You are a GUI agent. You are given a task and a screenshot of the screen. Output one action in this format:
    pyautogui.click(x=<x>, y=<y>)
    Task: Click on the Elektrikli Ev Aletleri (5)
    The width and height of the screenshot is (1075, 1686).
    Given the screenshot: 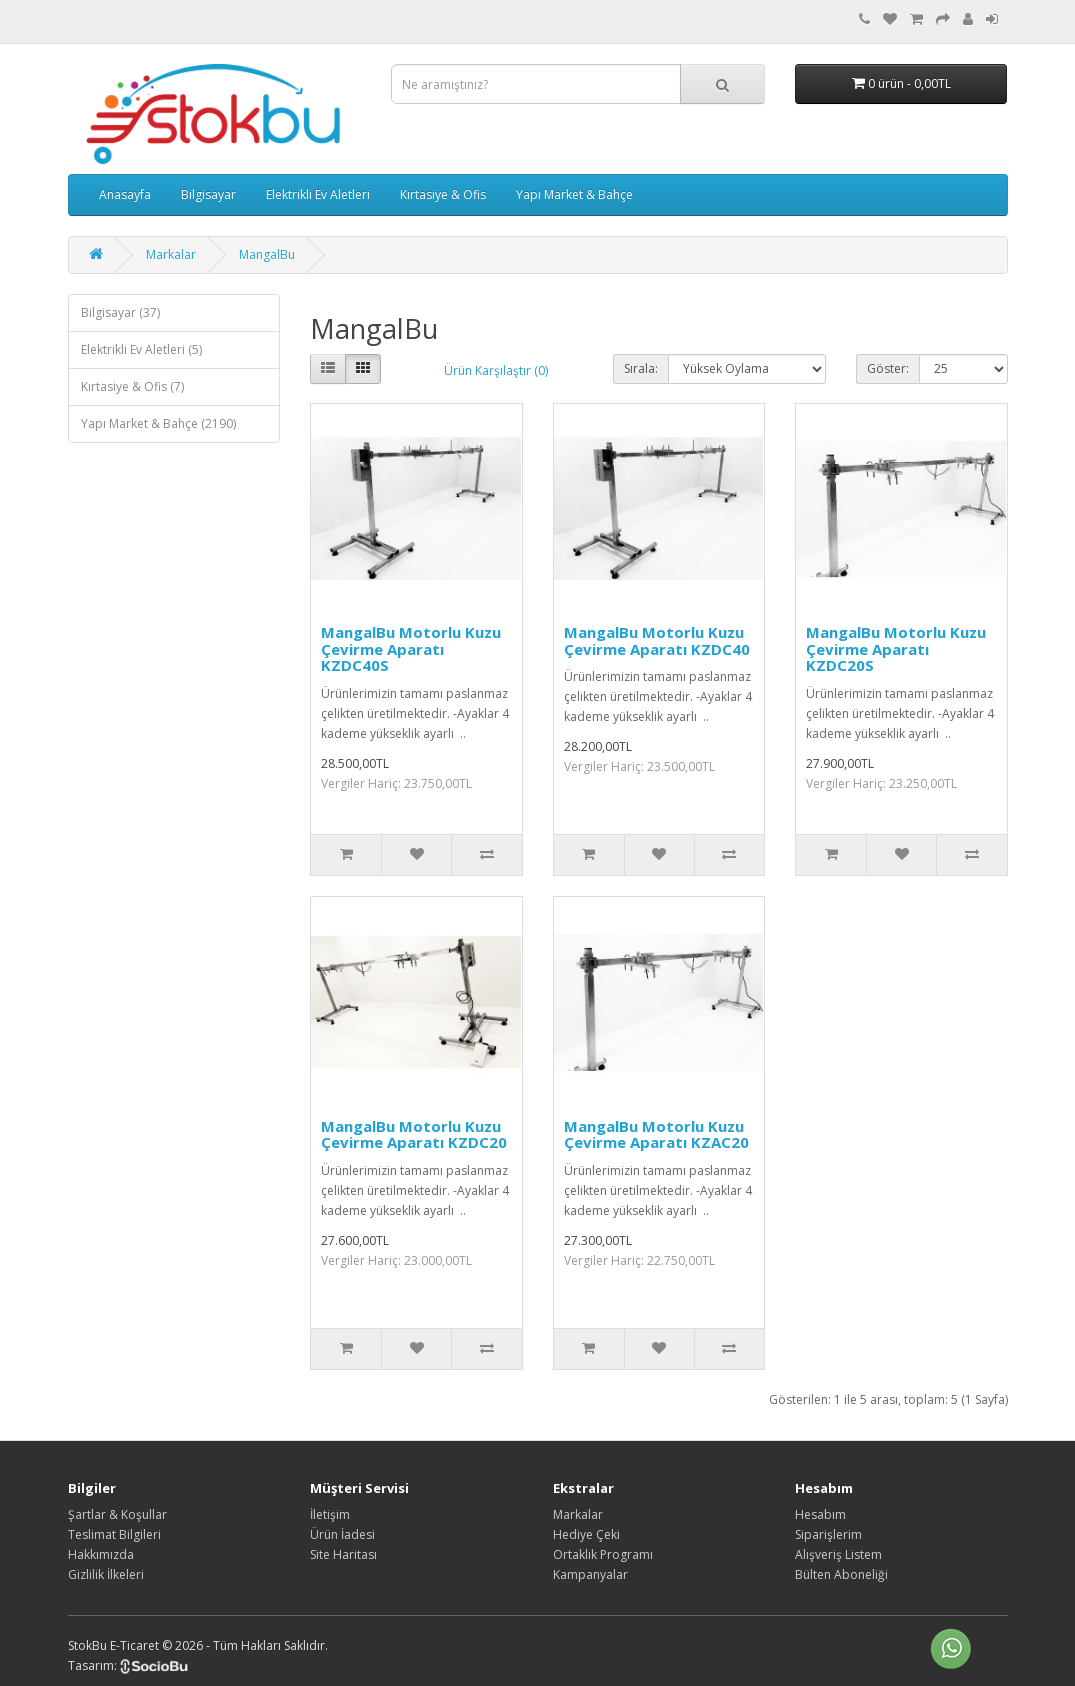 What is the action you would take?
    pyautogui.click(x=141, y=349)
    